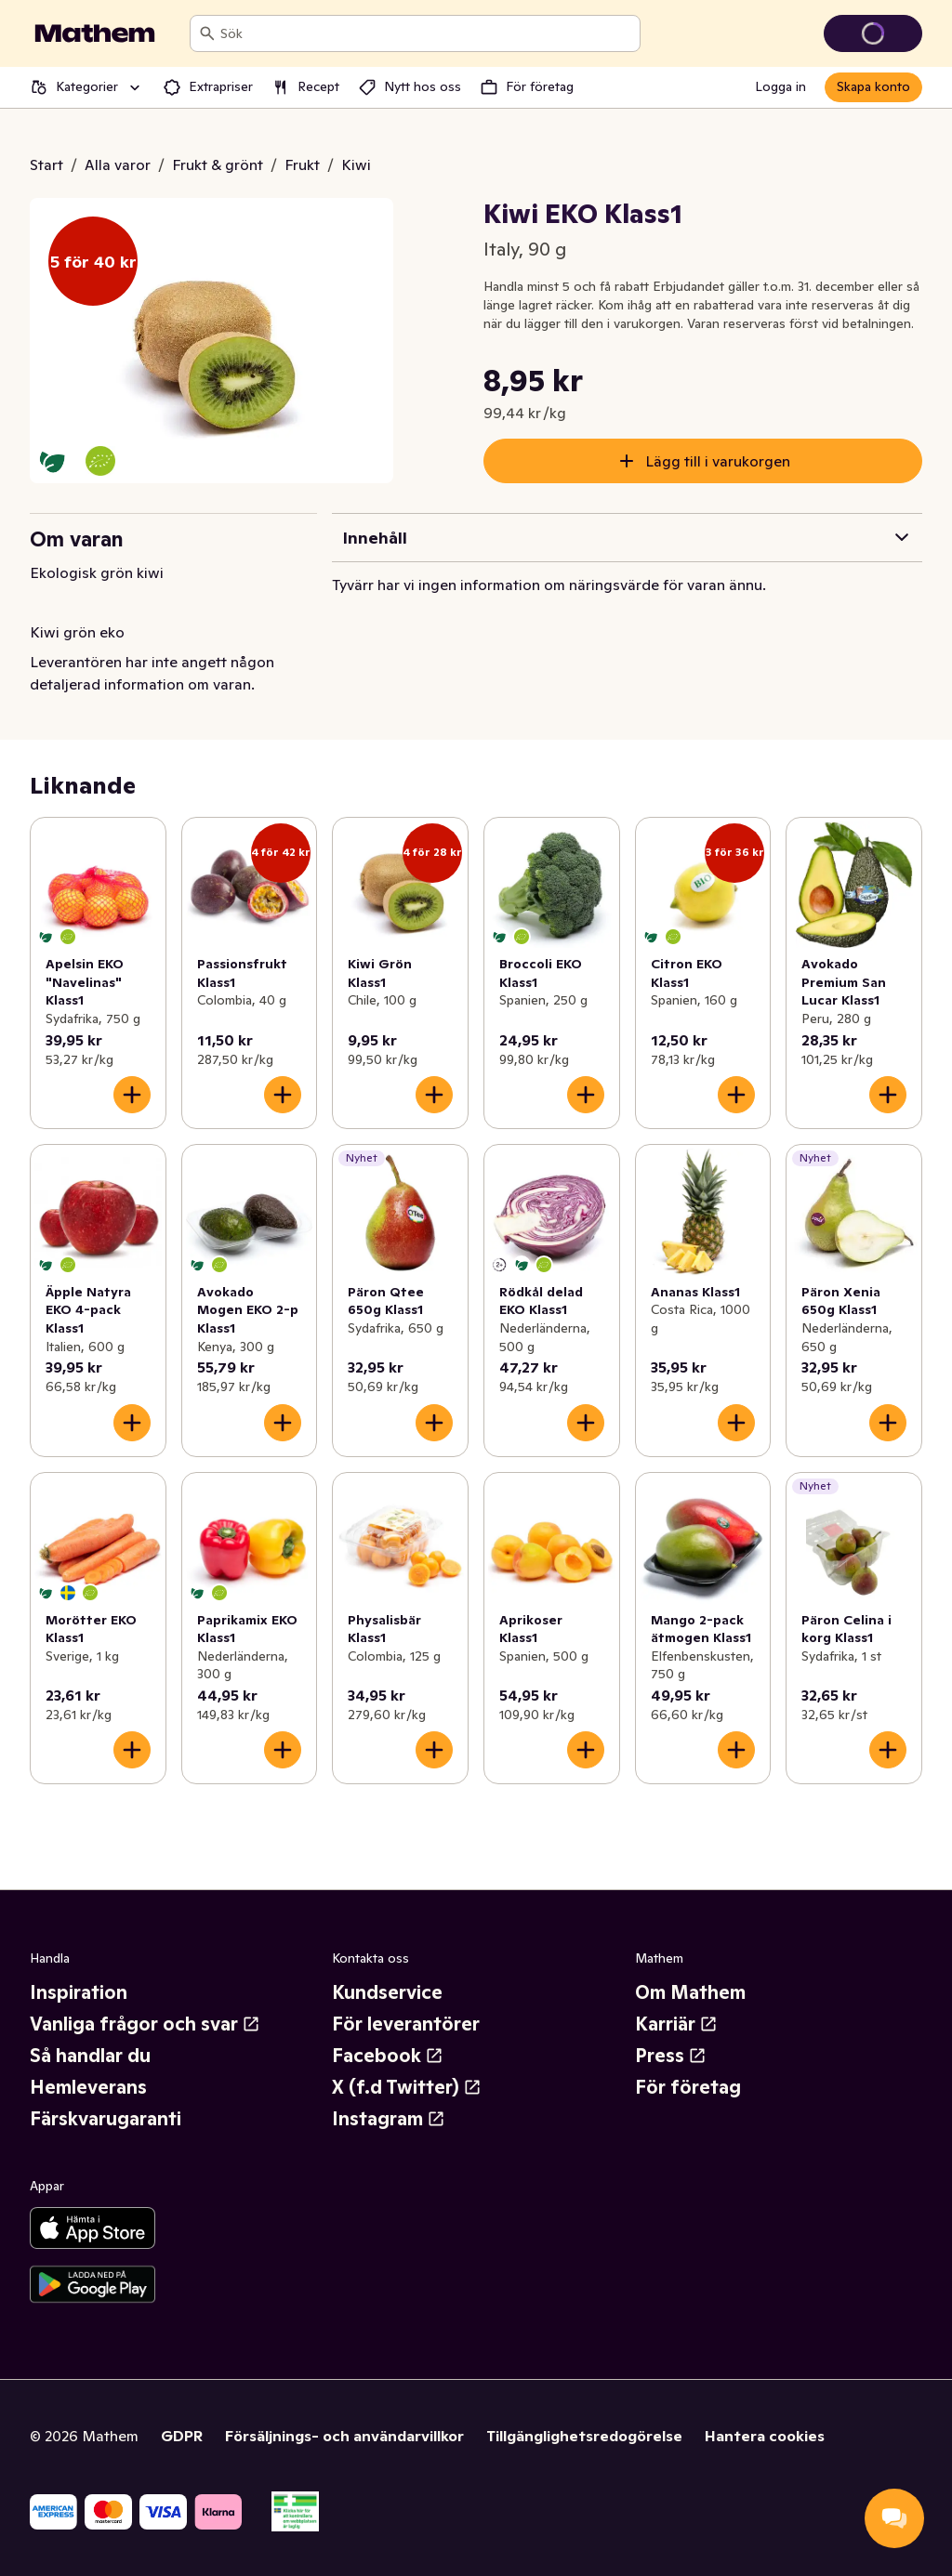  Describe the element at coordinates (95, 33) in the screenshot. I see `[Gå till startsidan]` at that location.